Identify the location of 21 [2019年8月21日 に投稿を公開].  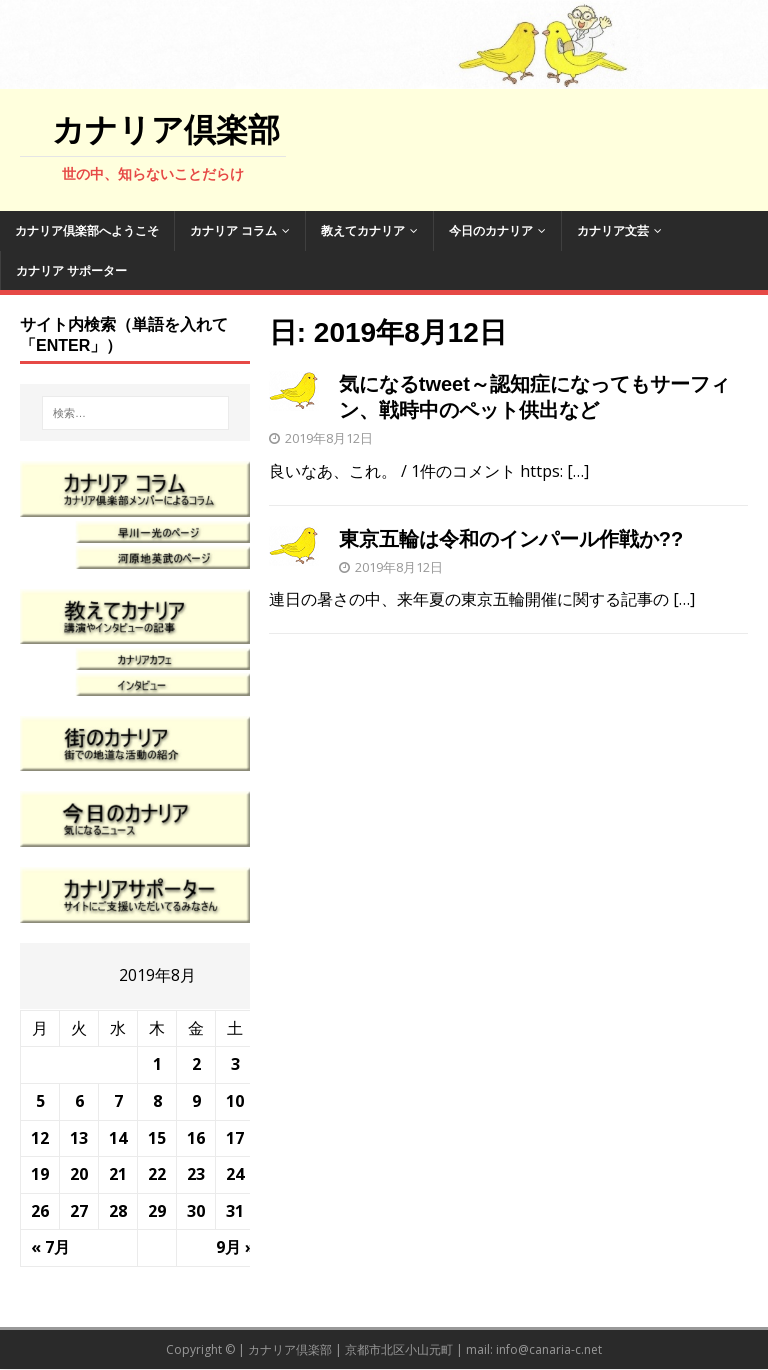
(118, 1174).